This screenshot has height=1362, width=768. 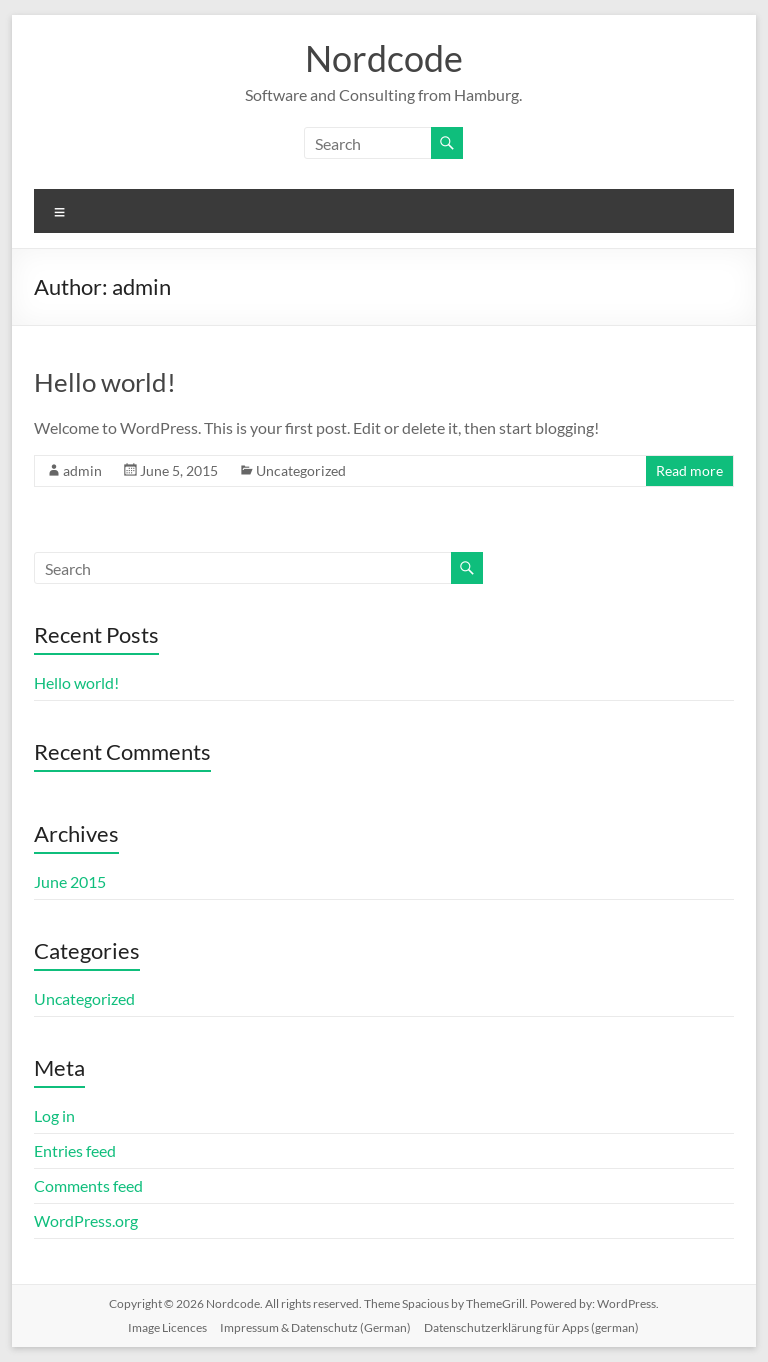 What do you see at coordinates (82, 470) in the screenshot?
I see `admin` at bounding box center [82, 470].